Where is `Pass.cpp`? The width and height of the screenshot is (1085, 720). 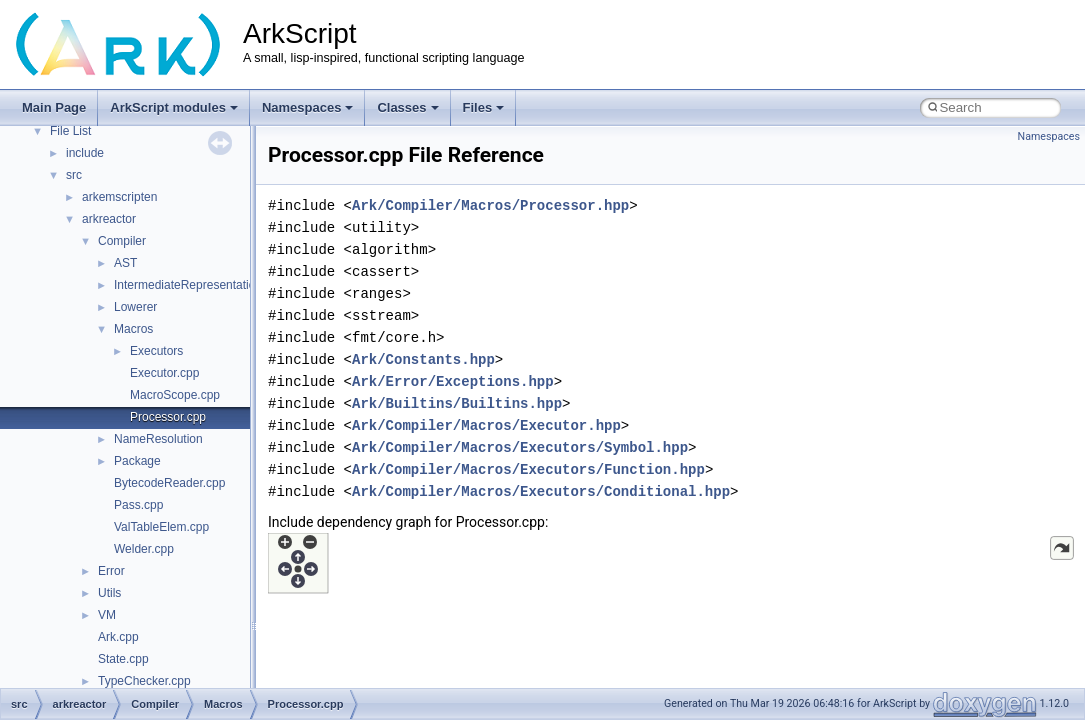
Pass.cpp is located at coordinates (138, 505).